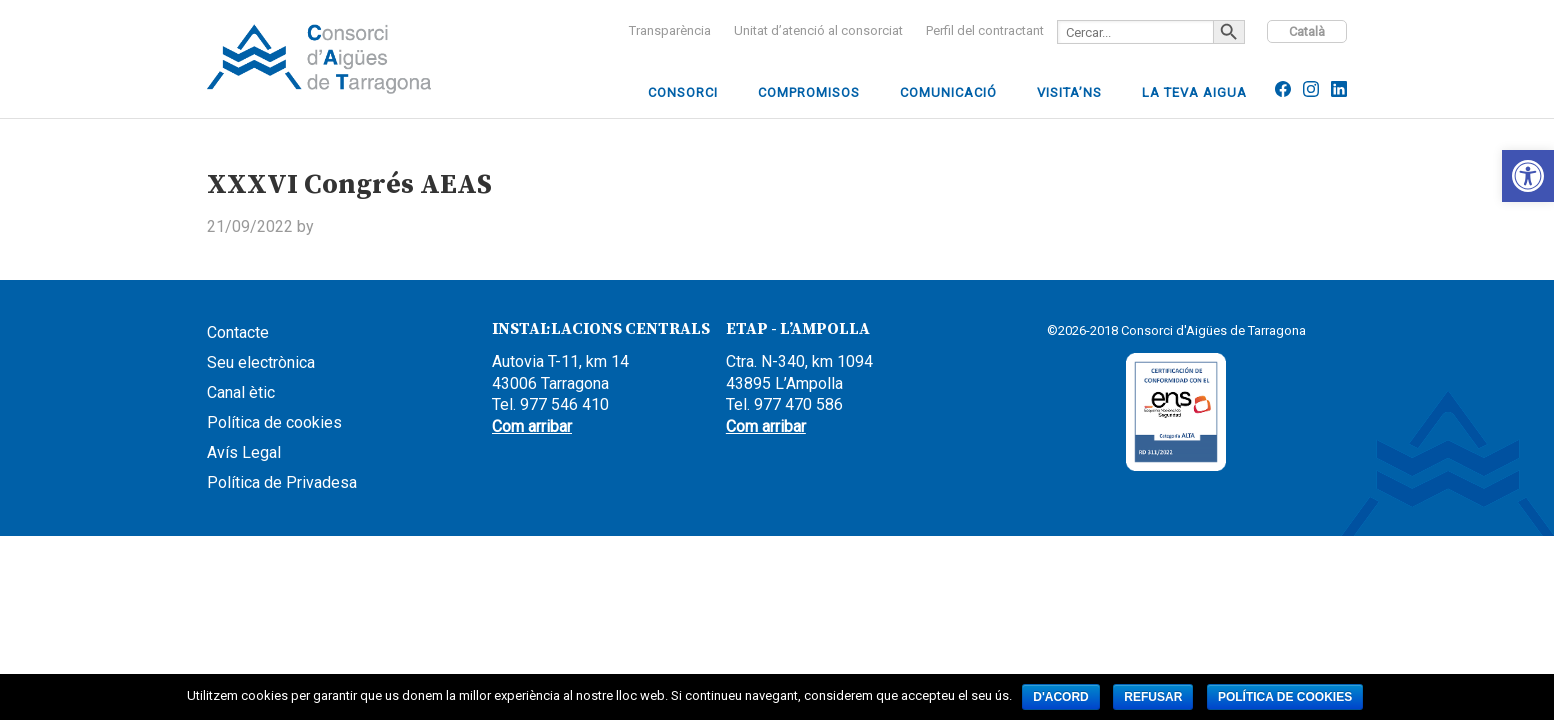 Image resolution: width=1554 pixels, height=720 pixels. Describe the element at coordinates (1061, 697) in the screenshot. I see `D'acord [link]` at that location.